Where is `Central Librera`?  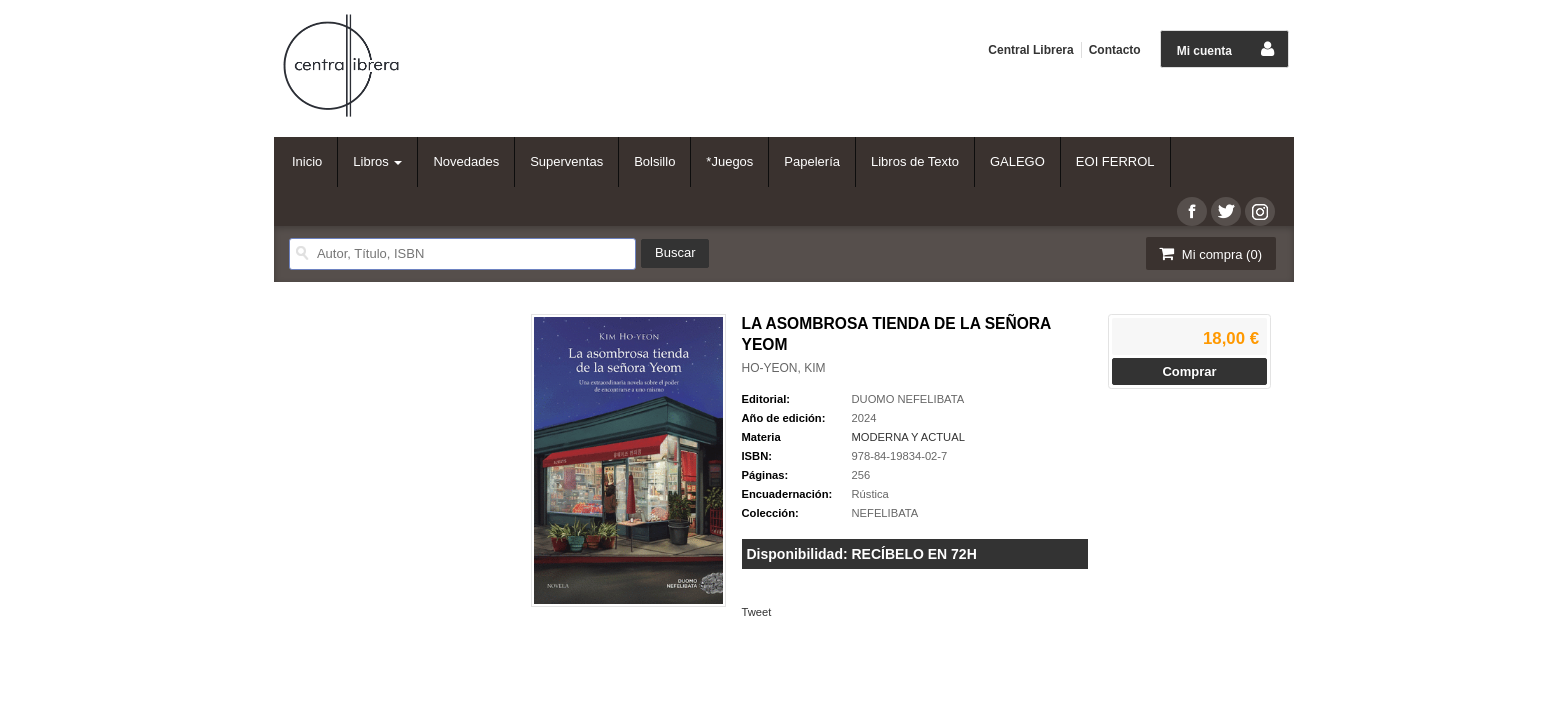
Central Librera is located at coordinates (1030, 50).